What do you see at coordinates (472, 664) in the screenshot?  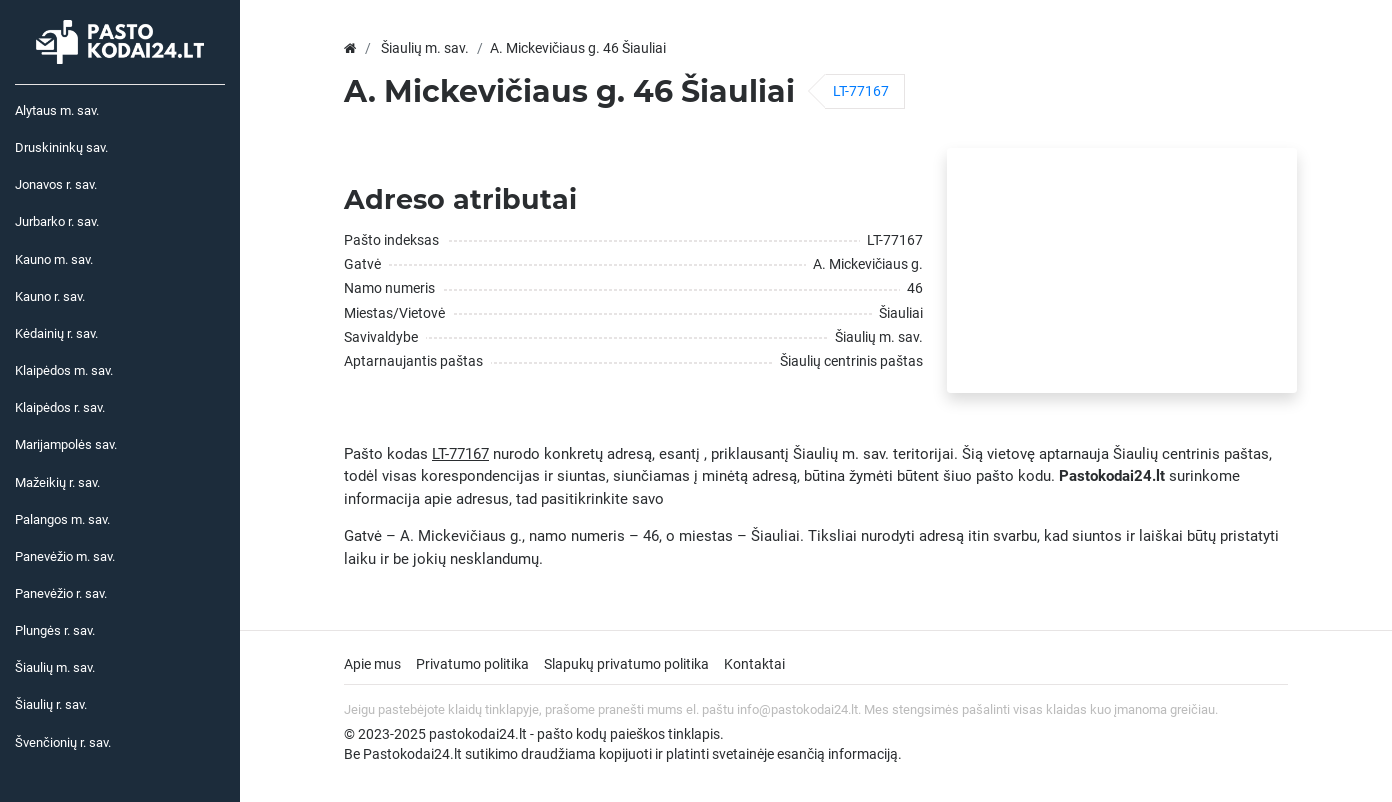 I see `Privatumo politika` at bounding box center [472, 664].